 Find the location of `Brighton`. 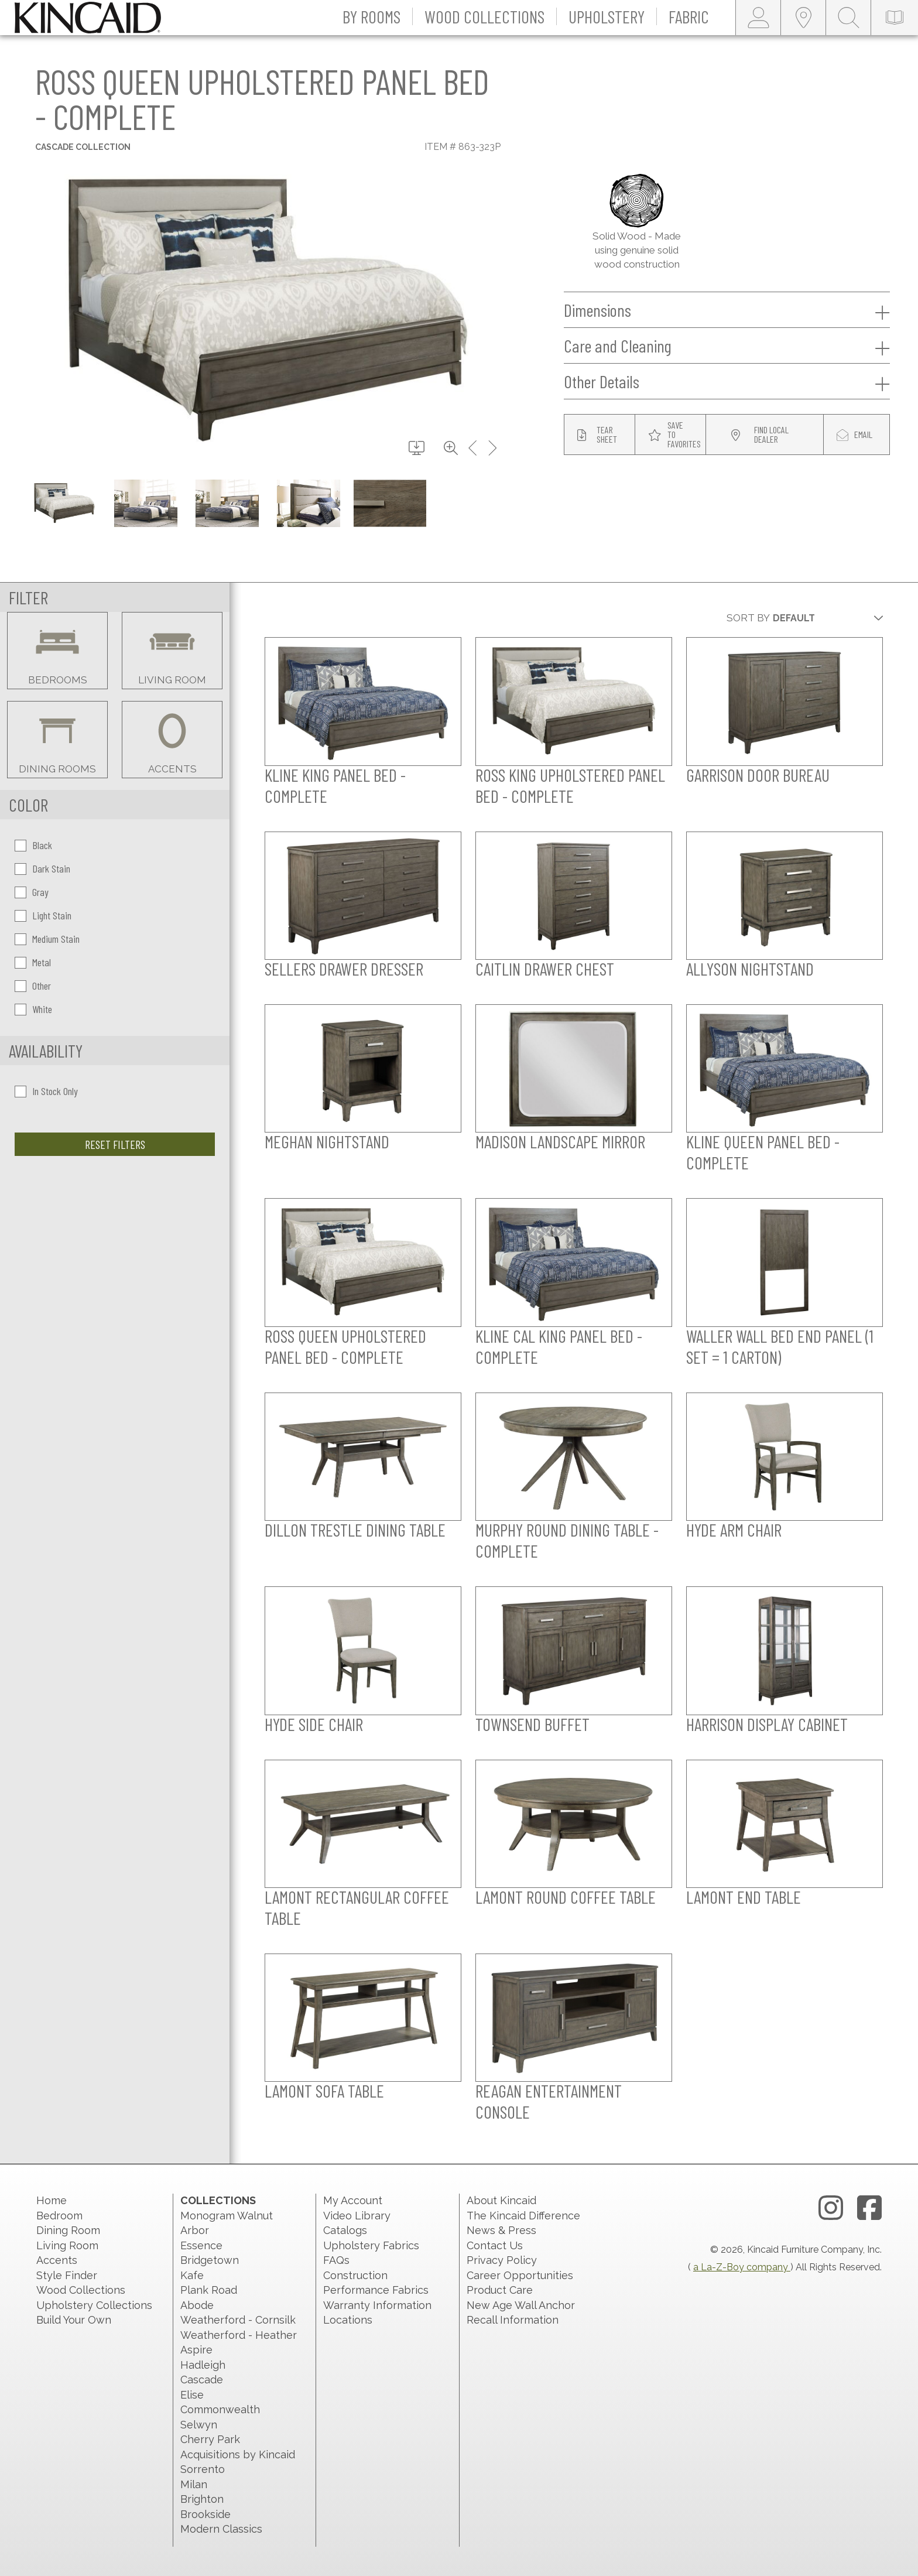

Brighton is located at coordinates (202, 2499).